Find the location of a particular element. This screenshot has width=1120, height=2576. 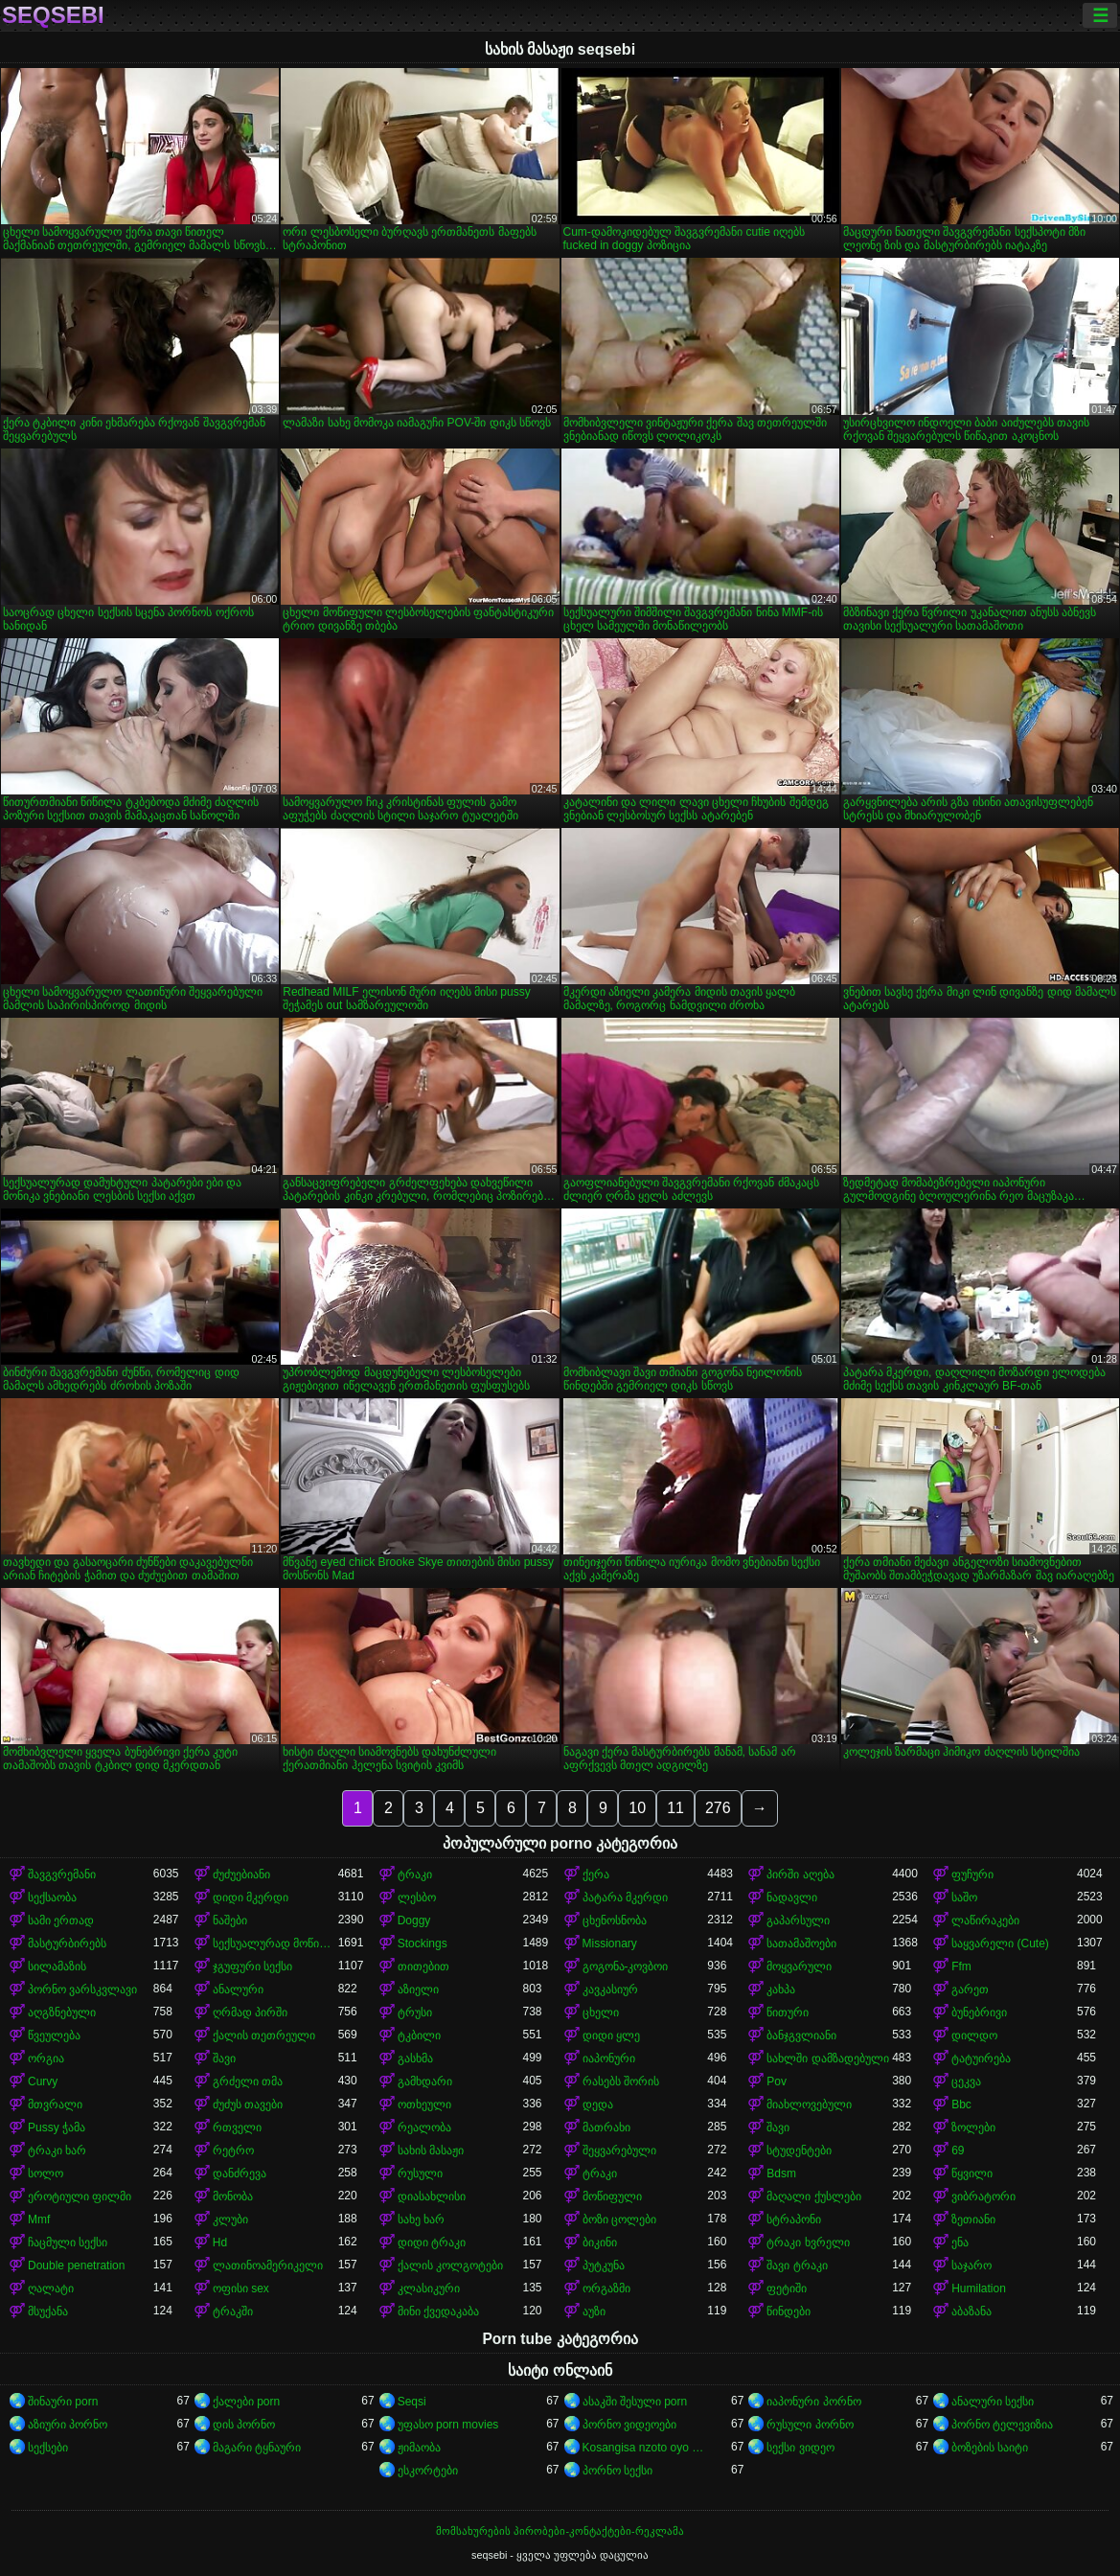

წყვილი is located at coordinates (972, 2173).